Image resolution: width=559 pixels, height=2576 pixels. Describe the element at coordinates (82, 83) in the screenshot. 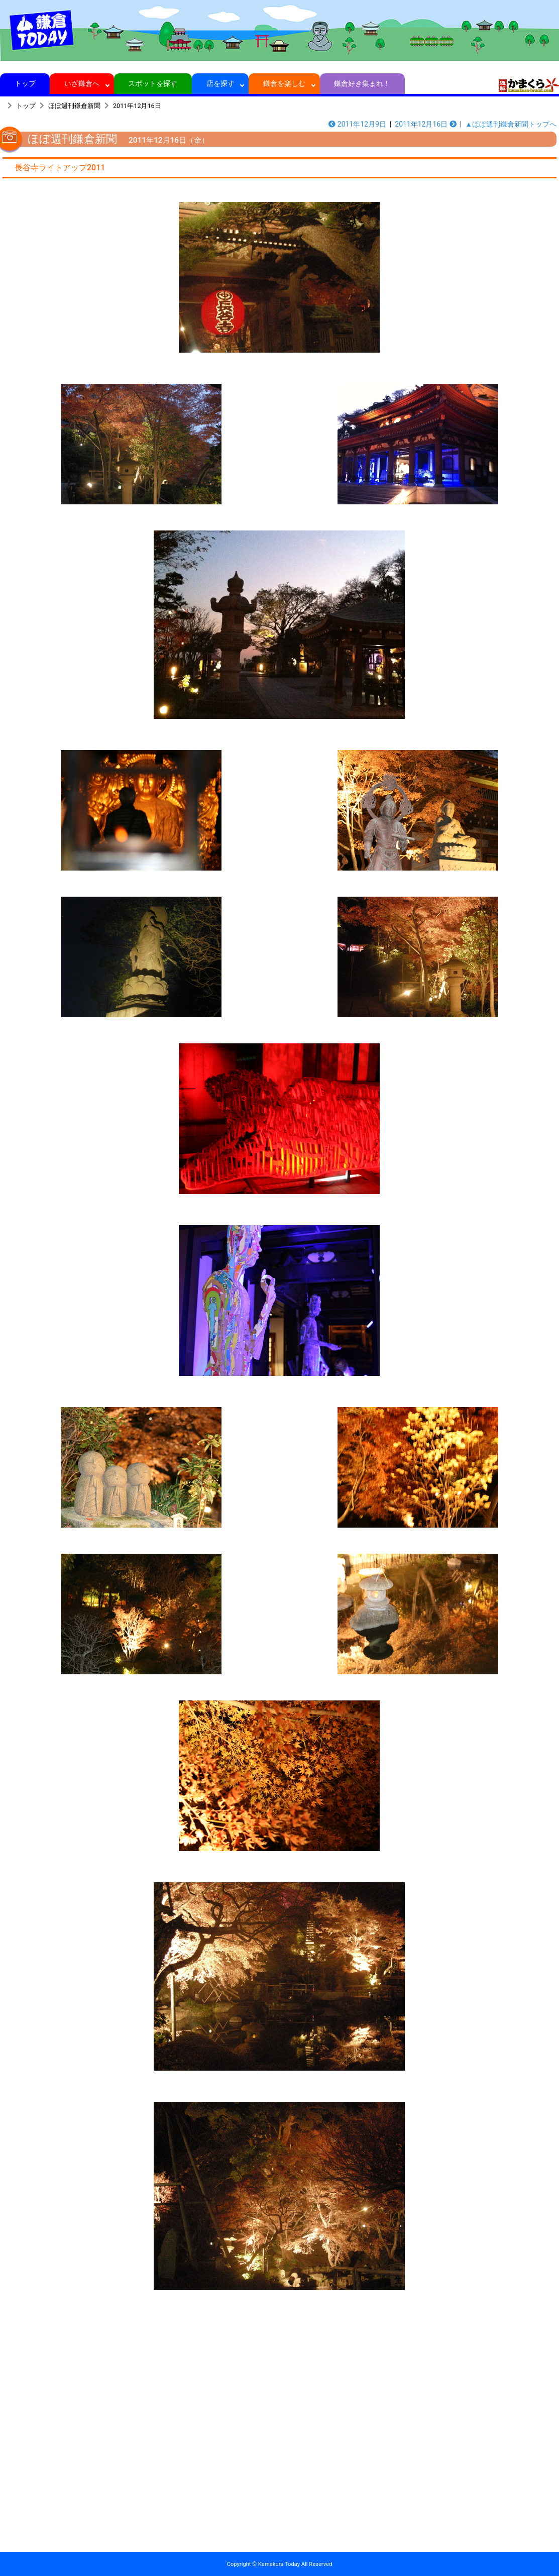

I see `いざ鎌倉へ` at that location.